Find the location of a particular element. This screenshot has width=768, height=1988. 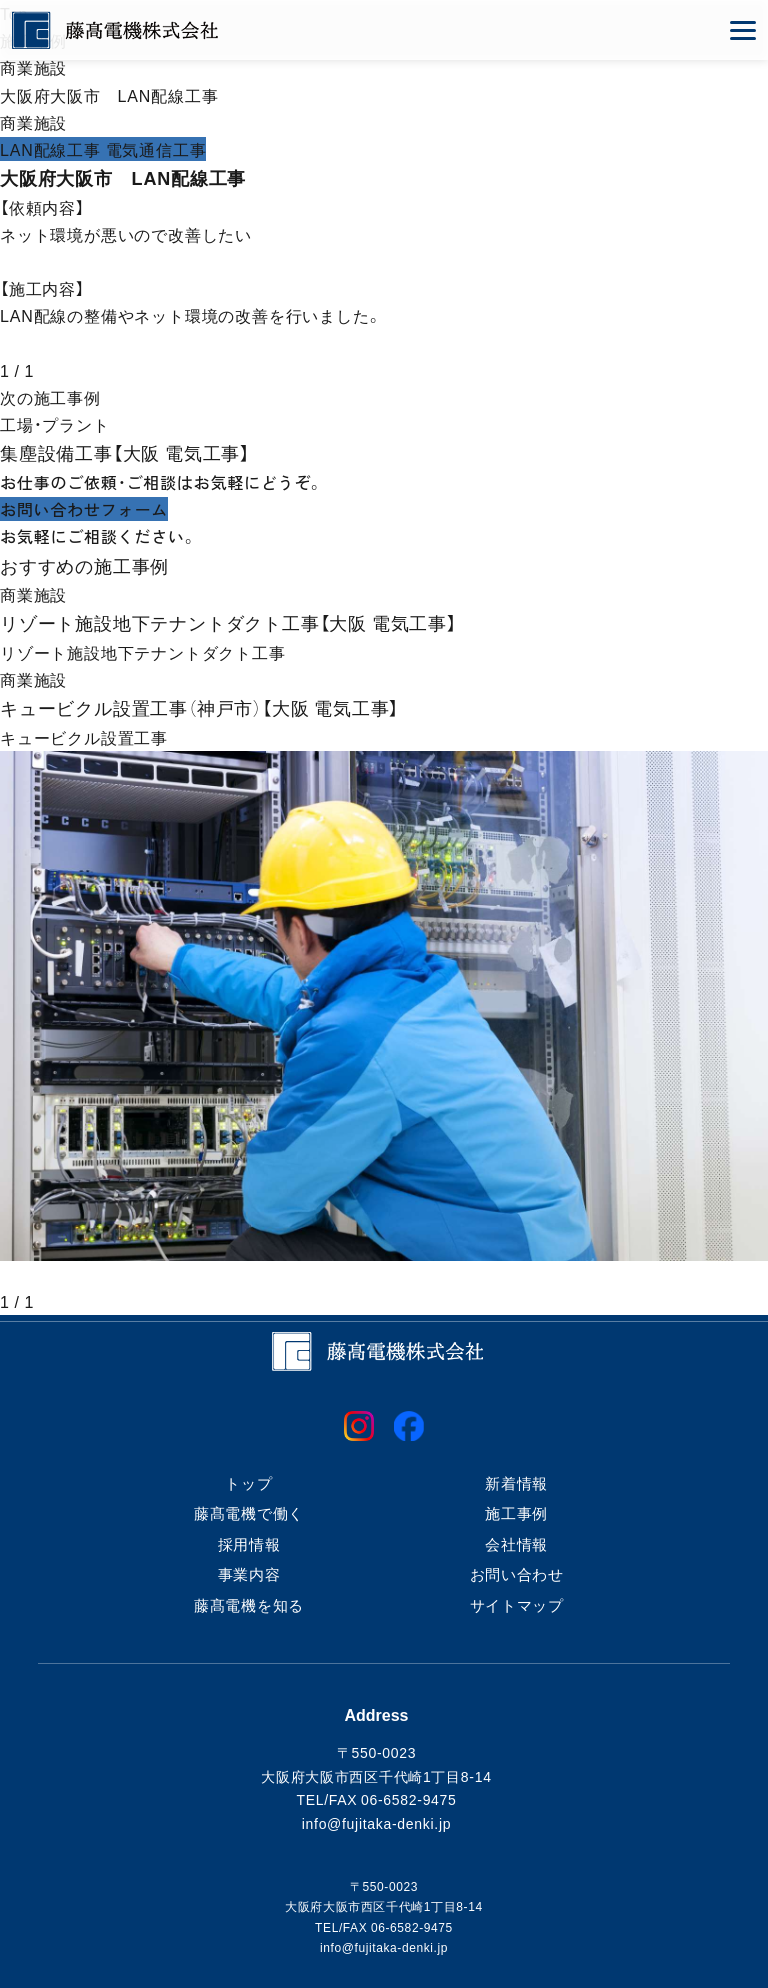

新着情報 is located at coordinates (516, 1483).